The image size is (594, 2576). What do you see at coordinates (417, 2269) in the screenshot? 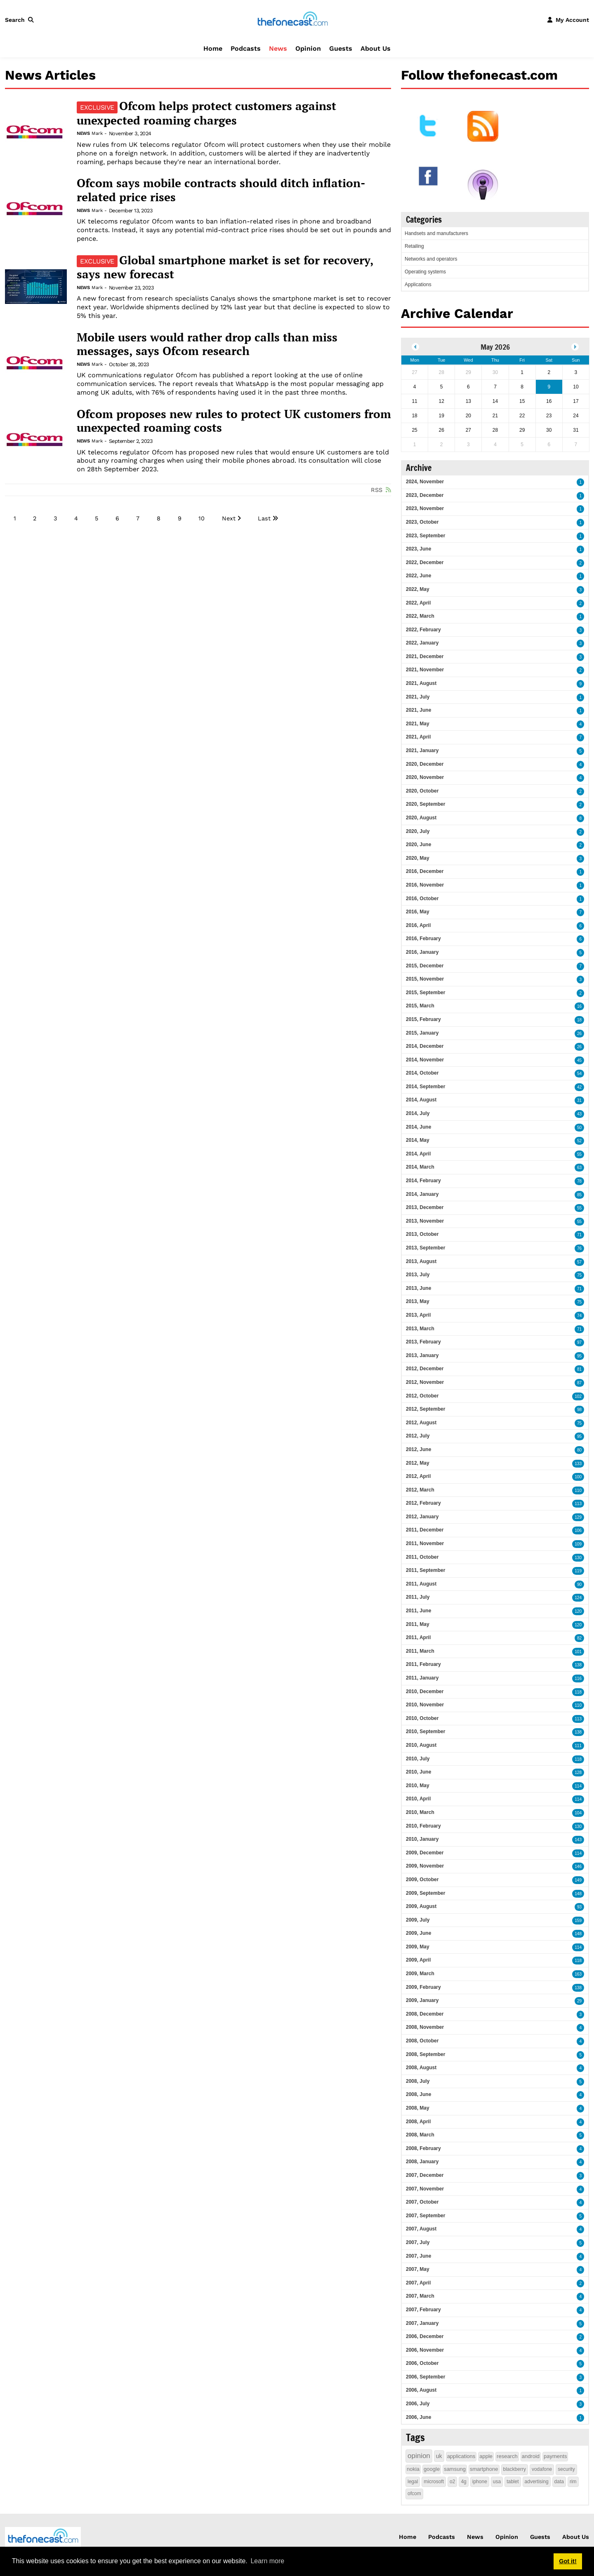
I see `2007, May` at bounding box center [417, 2269].